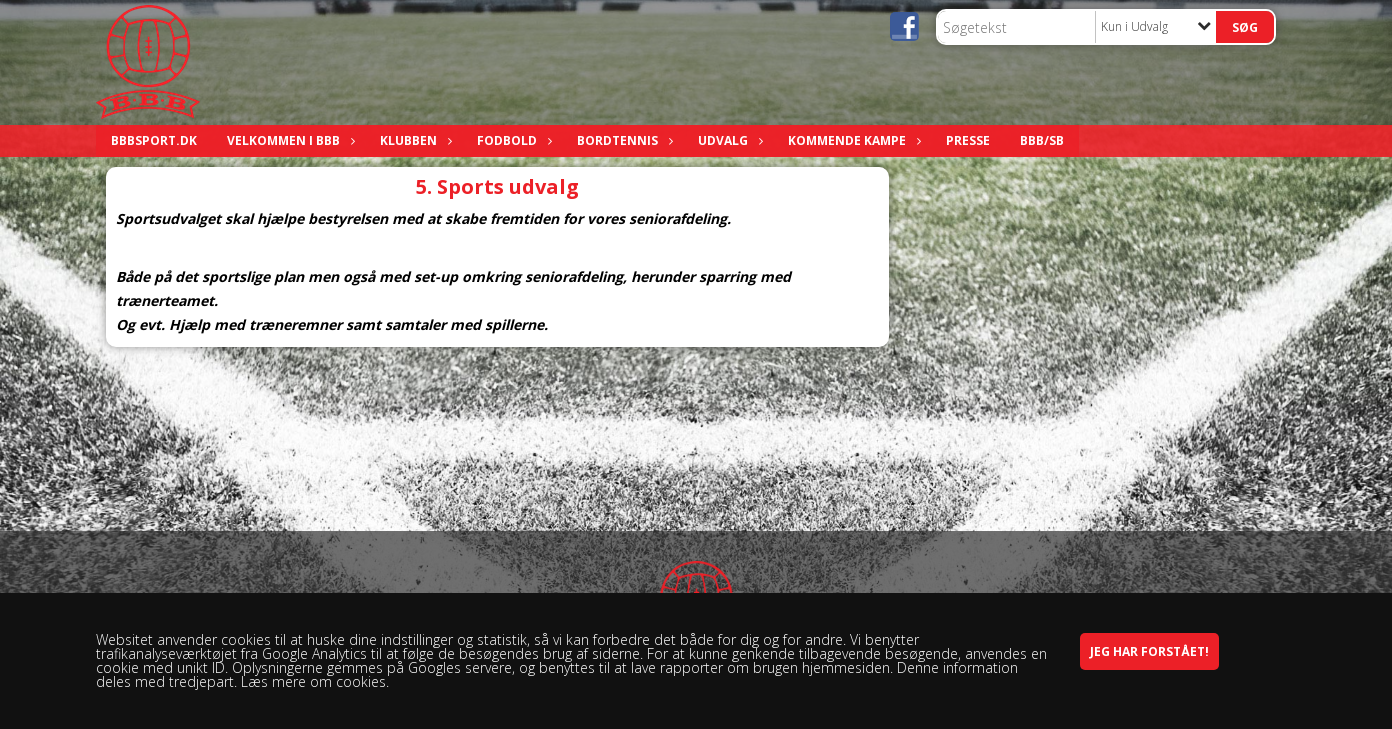 Image resolution: width=1392 pixels, height=729 pixels. Describe the element at coordinates (728, 140) in the screenshot. I see `Udvalg` at that location.